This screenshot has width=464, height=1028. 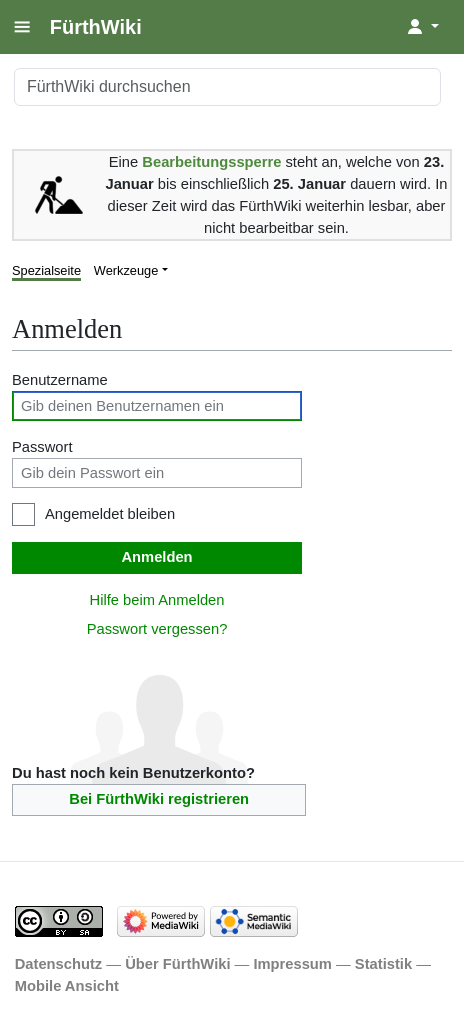 What do you see at coordinates (60, 380) in the screenshot?
I see `Benutzername` at bounding box center [60, 380].